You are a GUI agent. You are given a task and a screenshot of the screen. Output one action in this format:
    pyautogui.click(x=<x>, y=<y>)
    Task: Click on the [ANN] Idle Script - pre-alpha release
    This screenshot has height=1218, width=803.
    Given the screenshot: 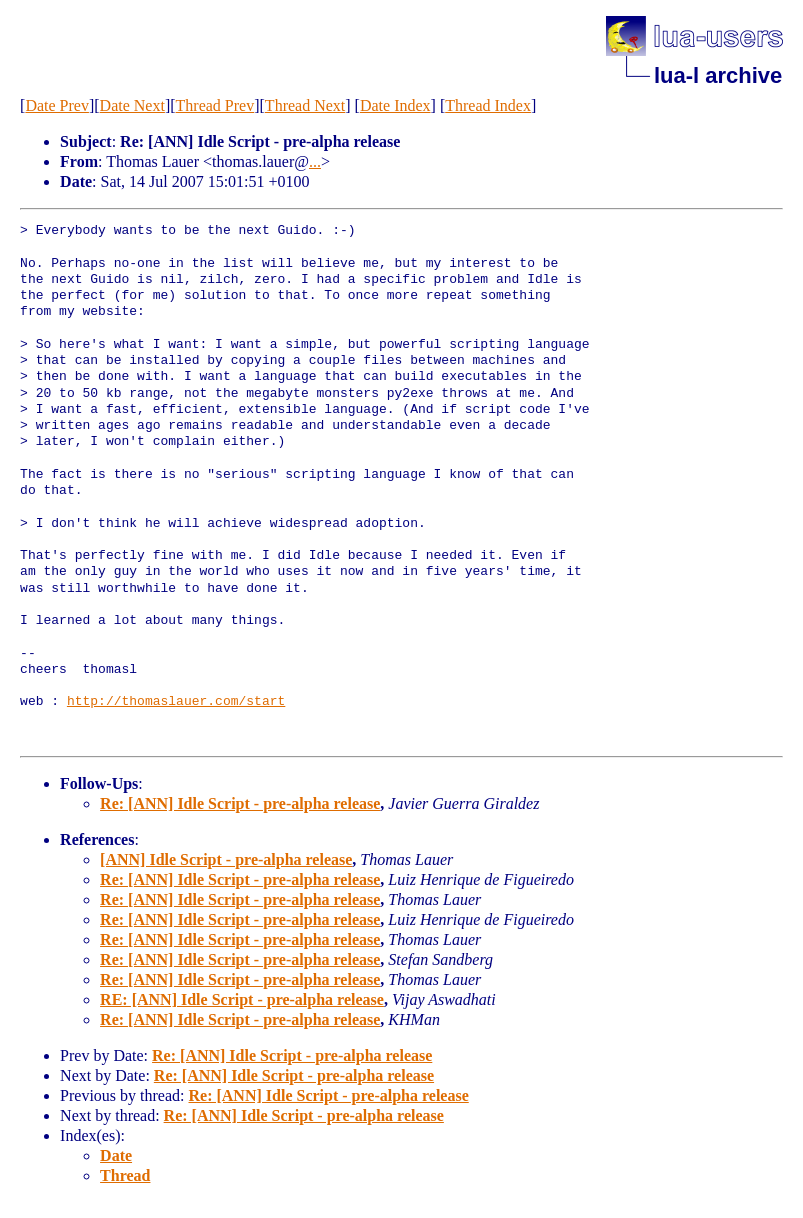 What is the action you would take?
    pyautogui.click(x=226, y=859)
    